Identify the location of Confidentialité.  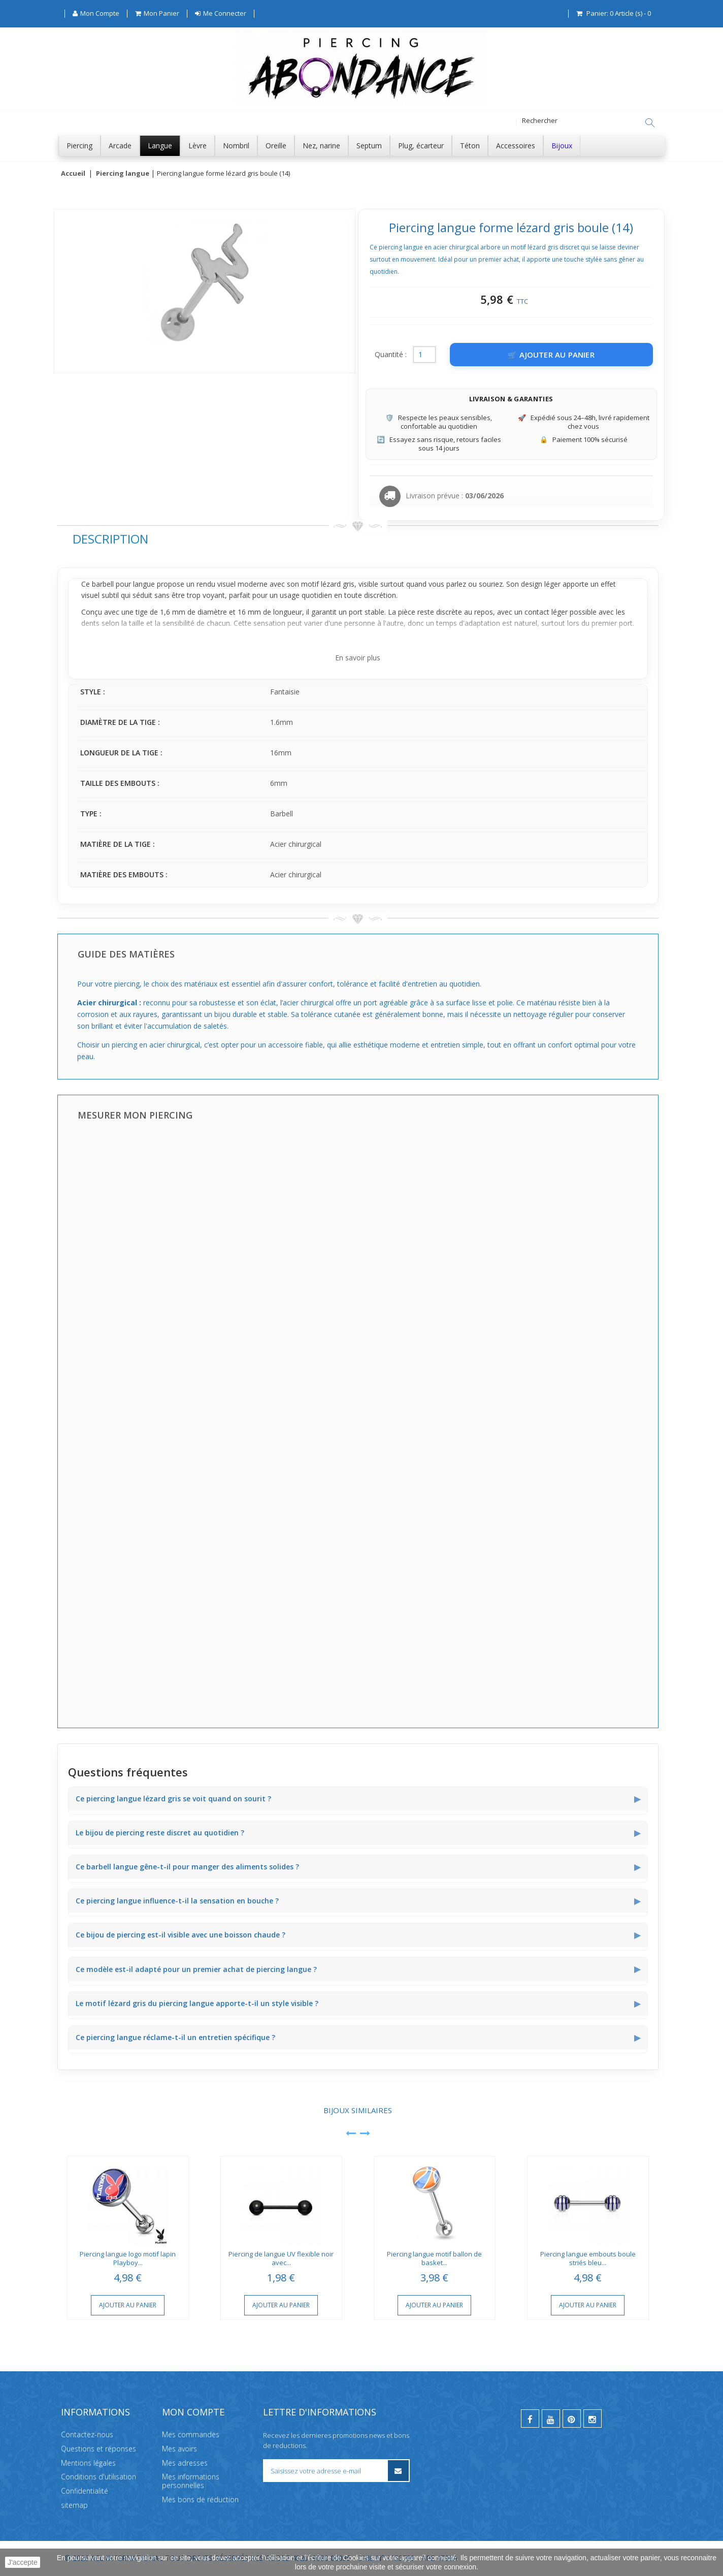
(84, 2491).